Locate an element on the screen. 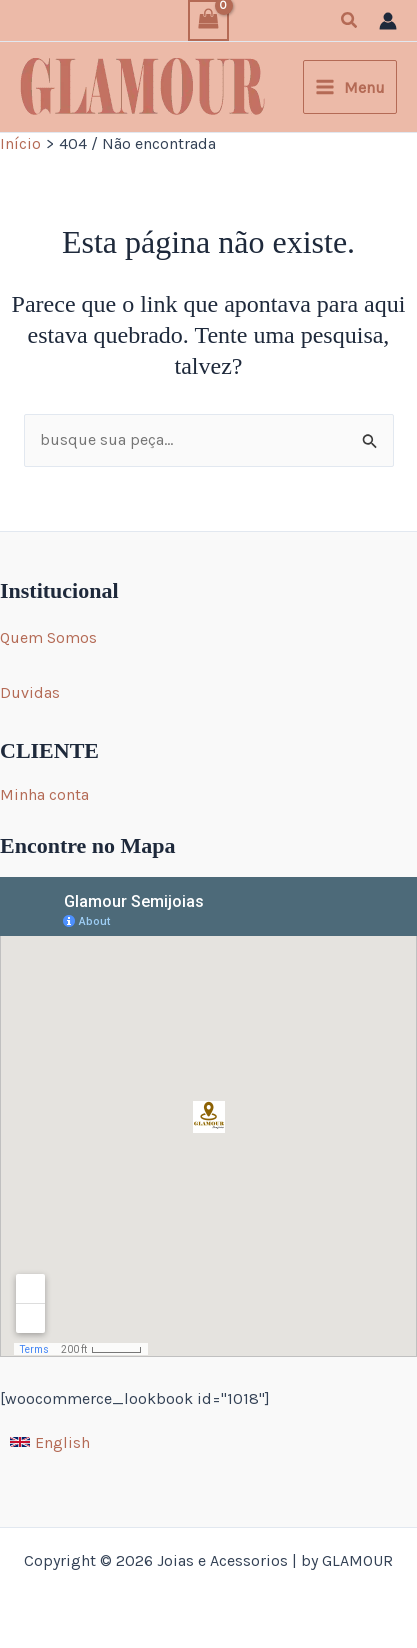 The image size is (417, 1648). Quem Somos is located at coordinates (48, 637).